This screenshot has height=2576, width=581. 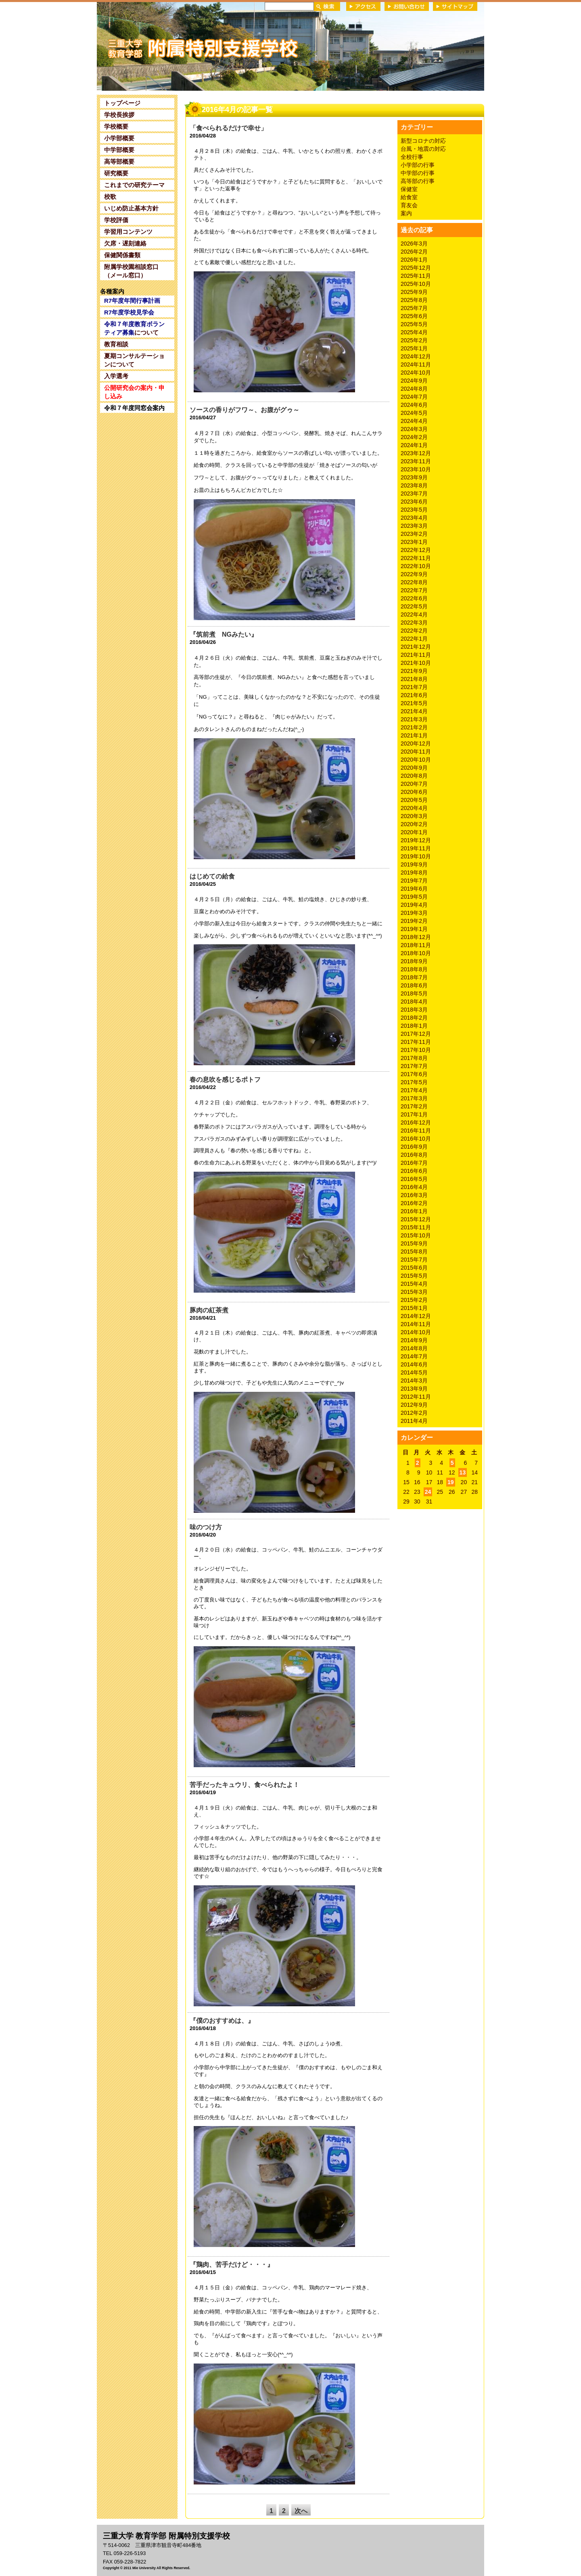 What do you see at coordinates (414, 1251) in the screenshot?
I see `2015年8月` at bounding box center [414, 1251].